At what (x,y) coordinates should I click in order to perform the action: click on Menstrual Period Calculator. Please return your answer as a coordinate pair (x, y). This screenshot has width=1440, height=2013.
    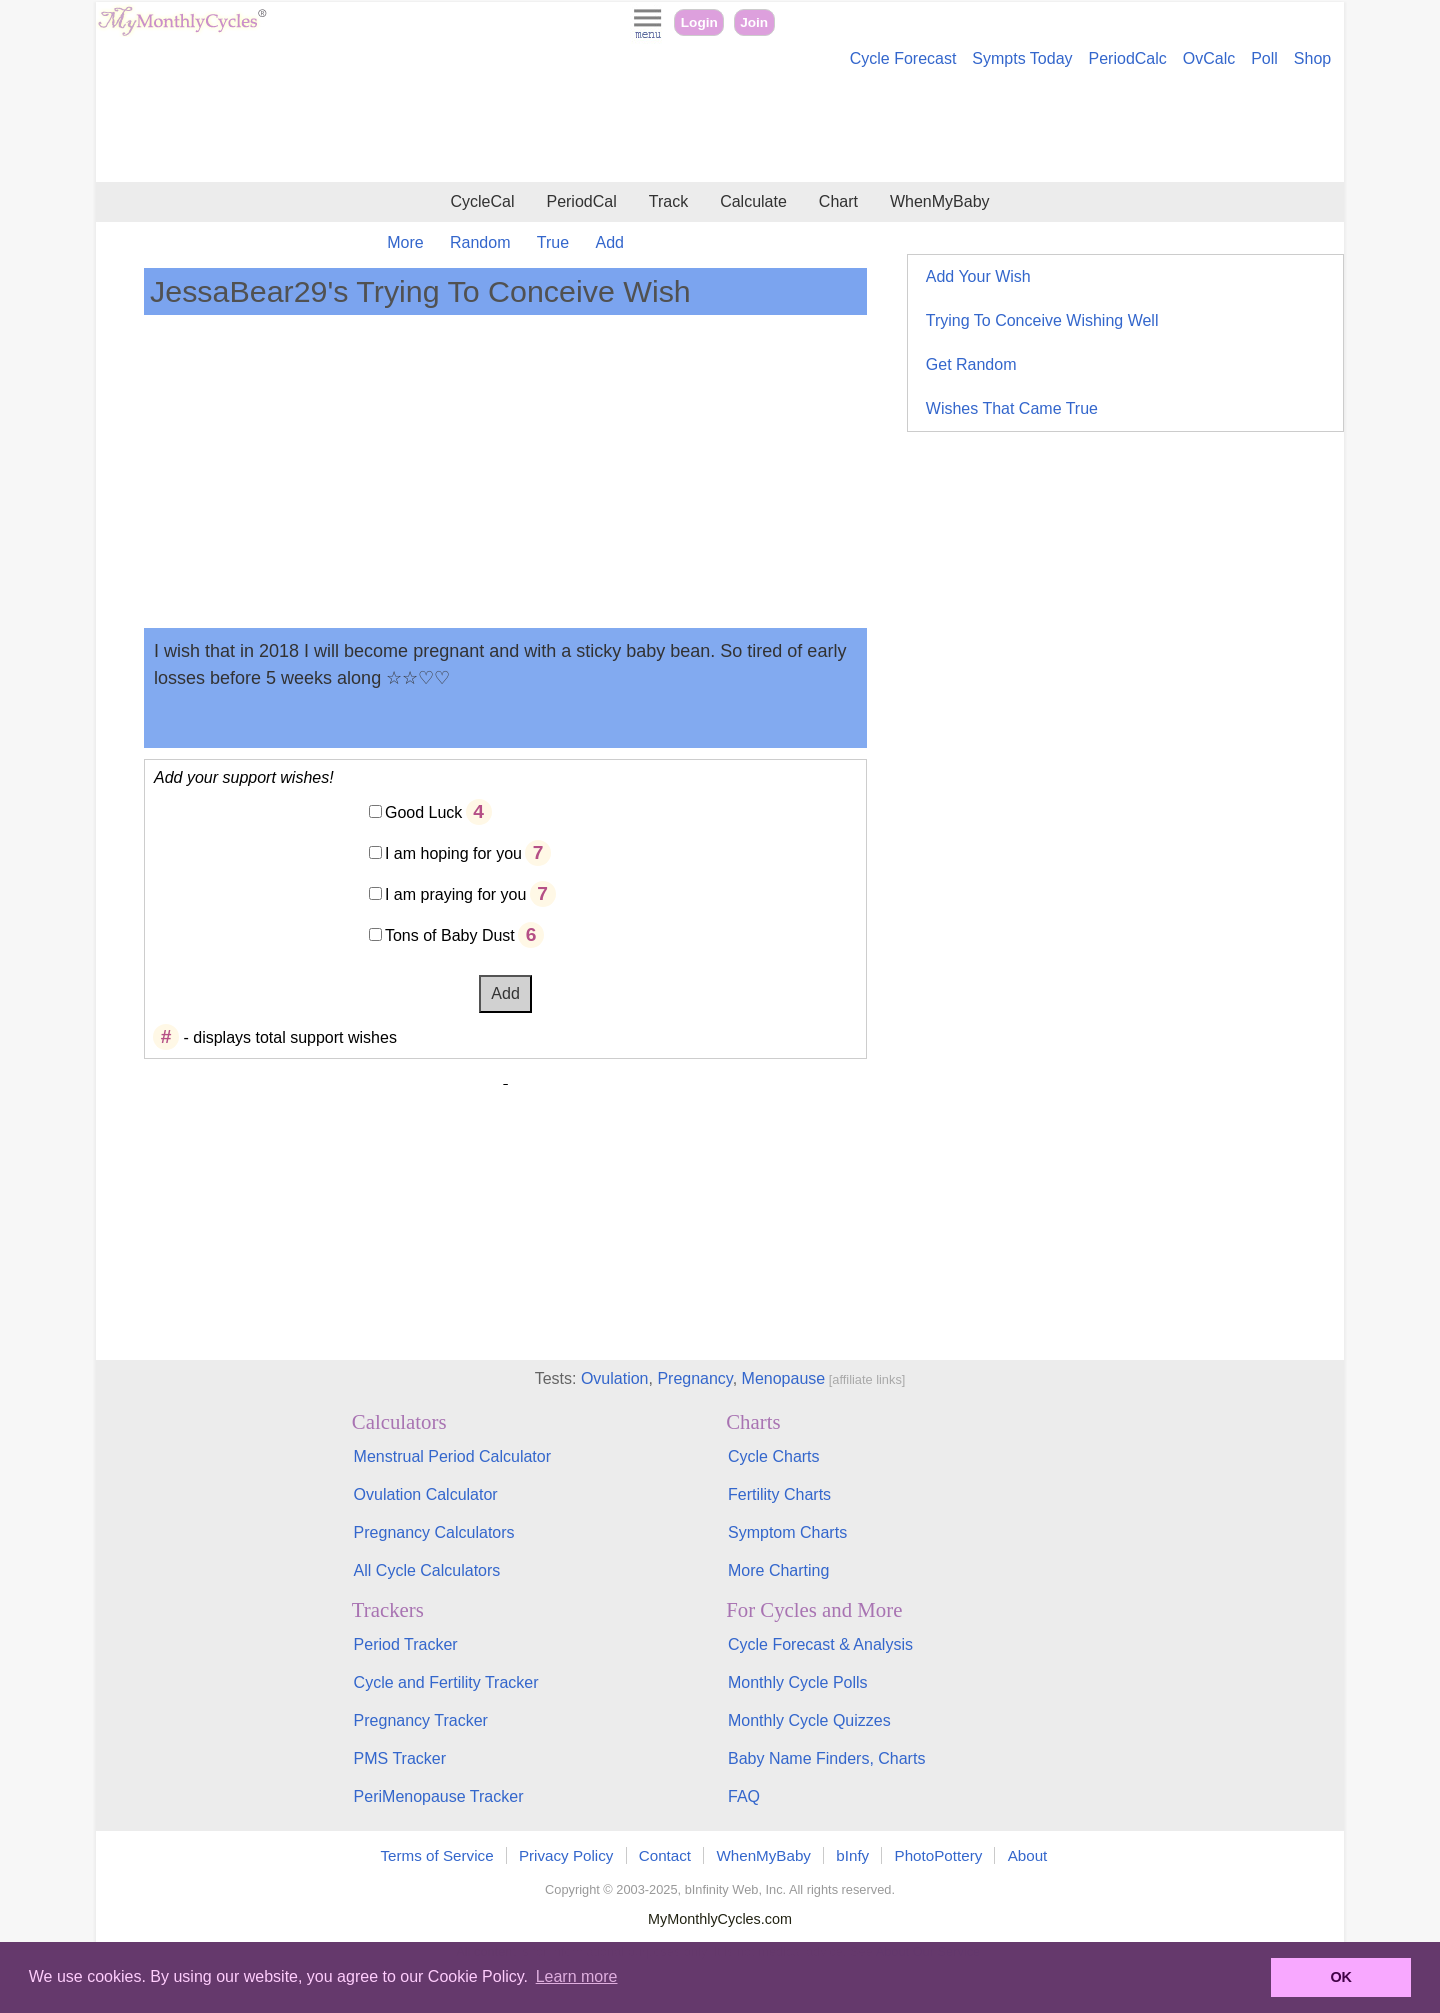
    Looking at the image, I should click on (452, 1456).